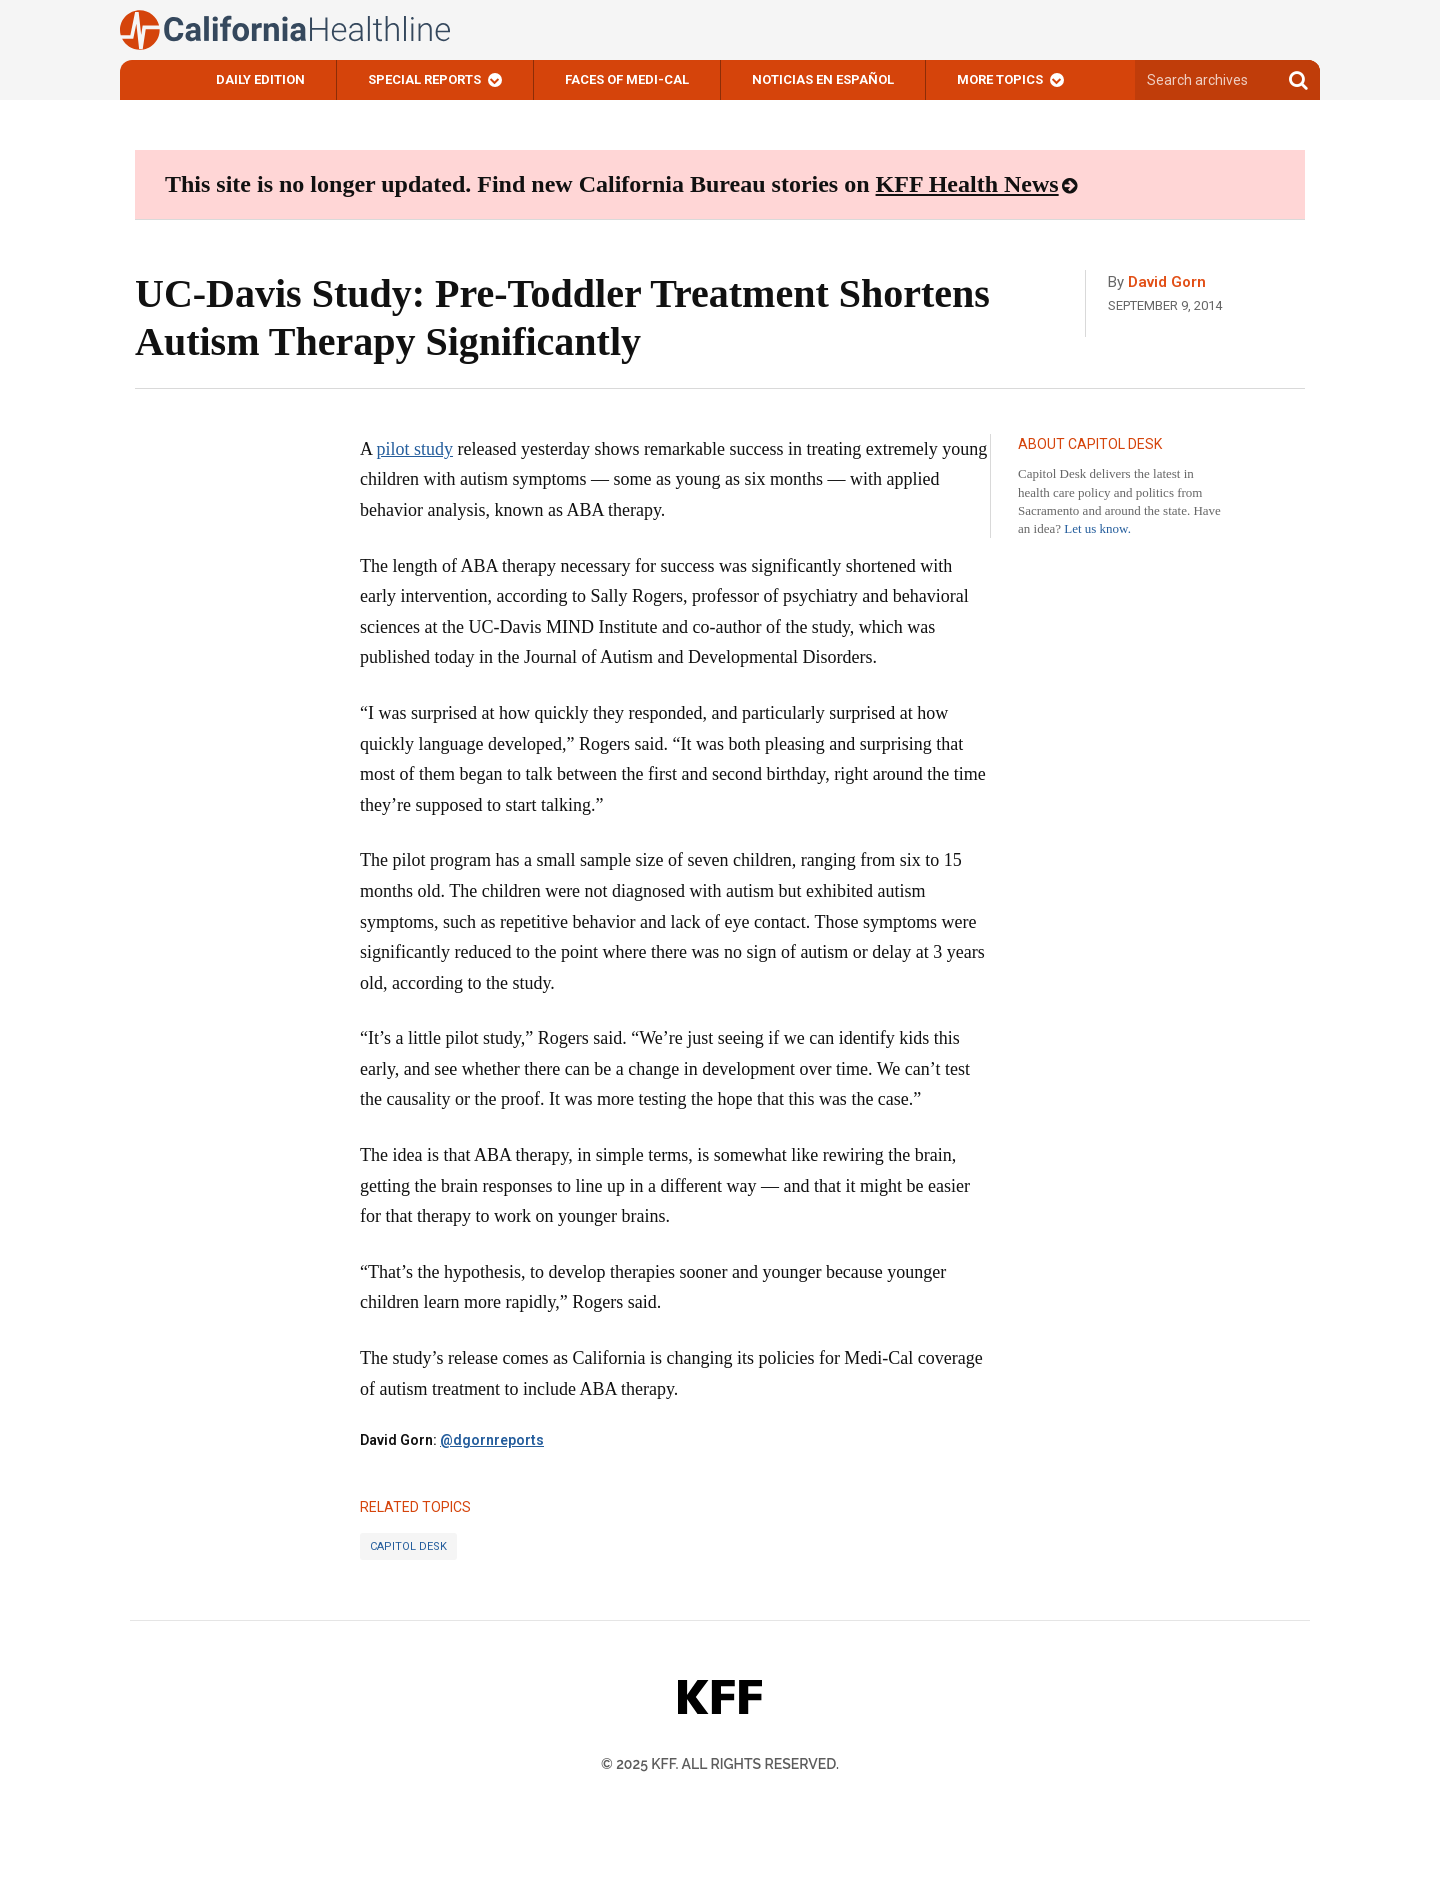 Image resolution: width=1440 pixels, height=1899 pixels. What do you see at coordinates (408, 1546) in the screenshot?
I see `Capitol Desk` at bounding box center [408, 1546].